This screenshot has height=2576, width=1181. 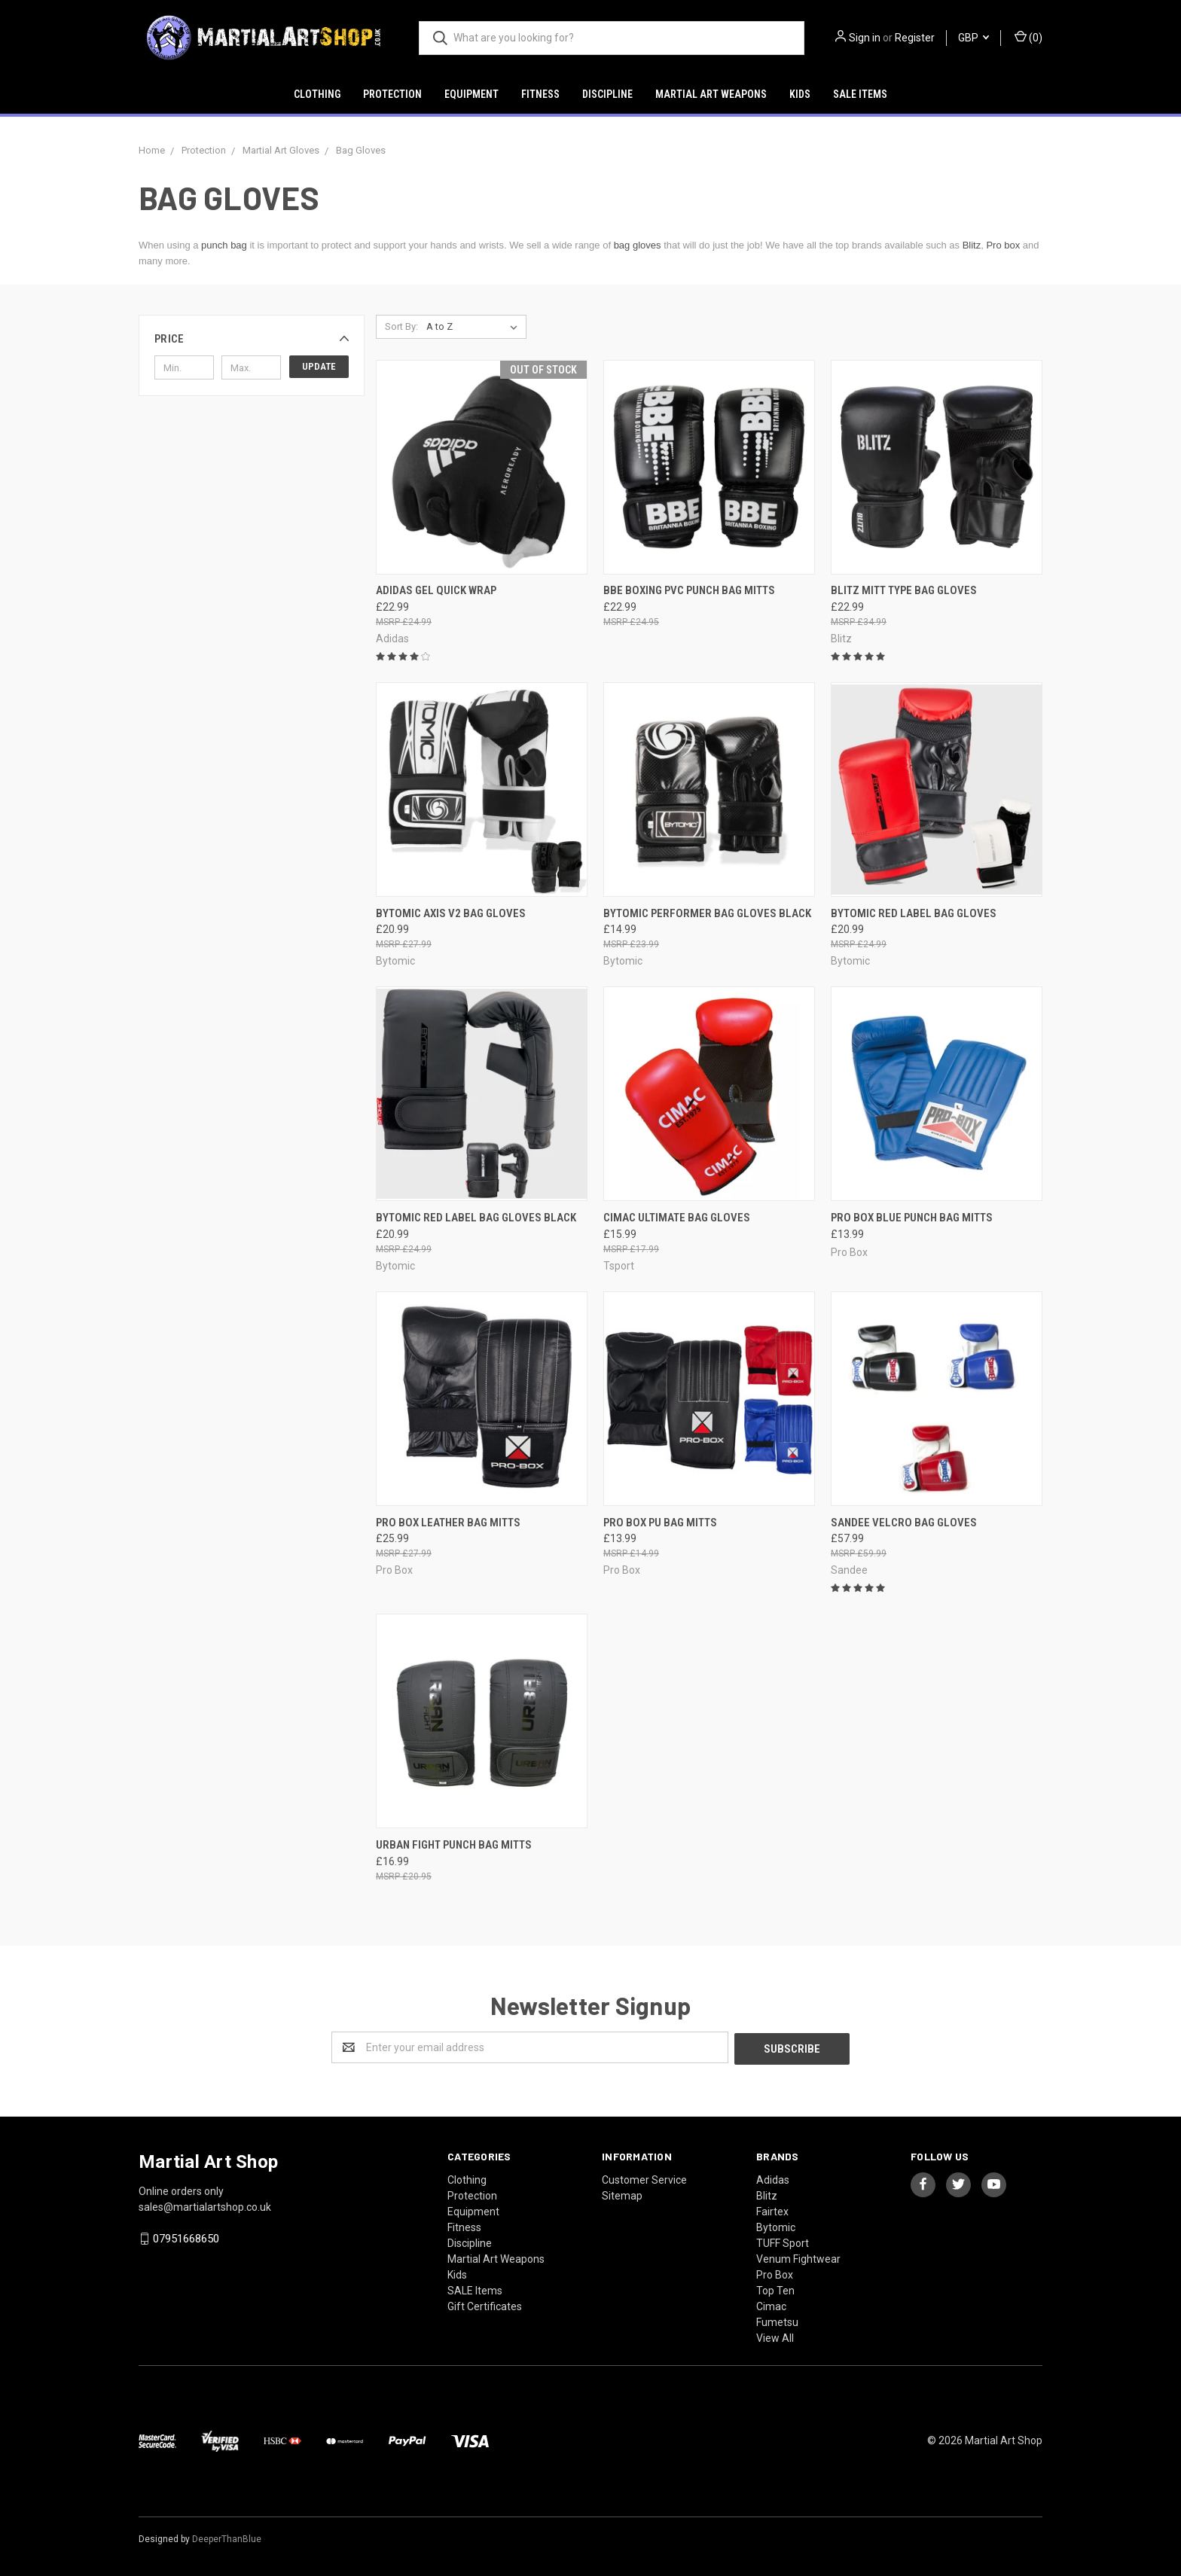 I want to click on Fitness, so click(x=540, y=94).